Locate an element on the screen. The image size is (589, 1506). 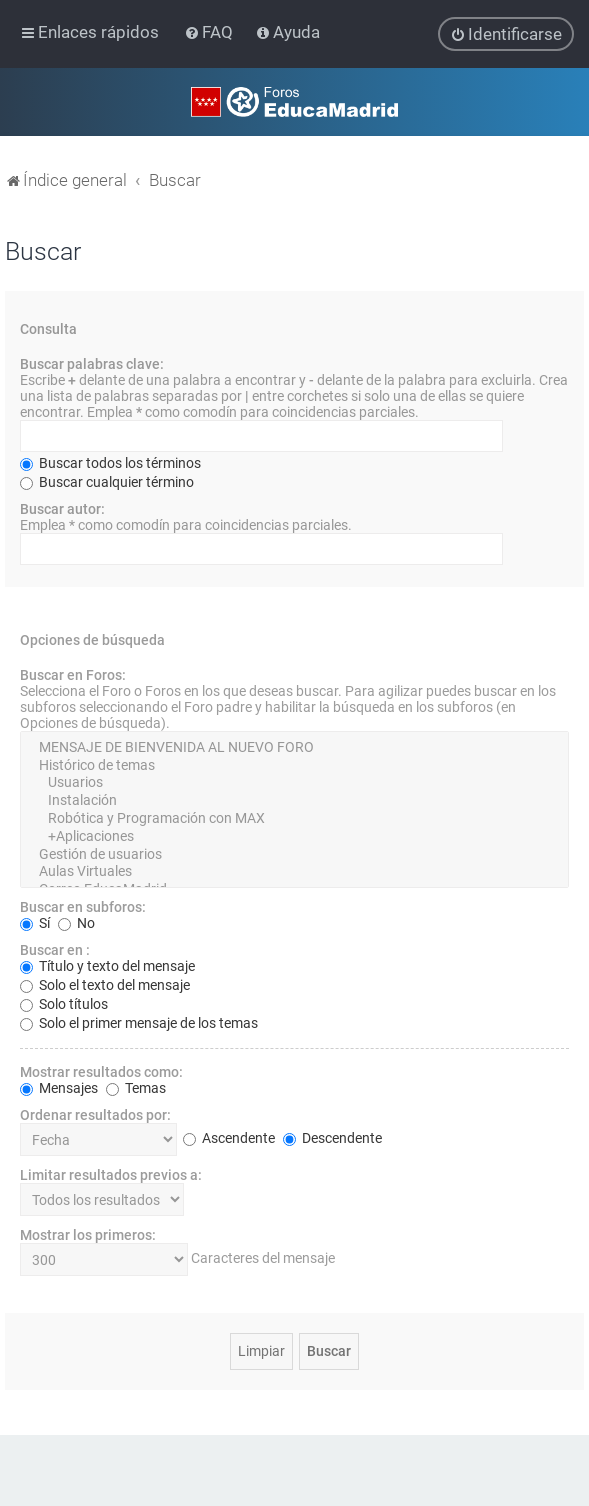
Limitar resultados previos a: is located at coordinates (111, 1174).